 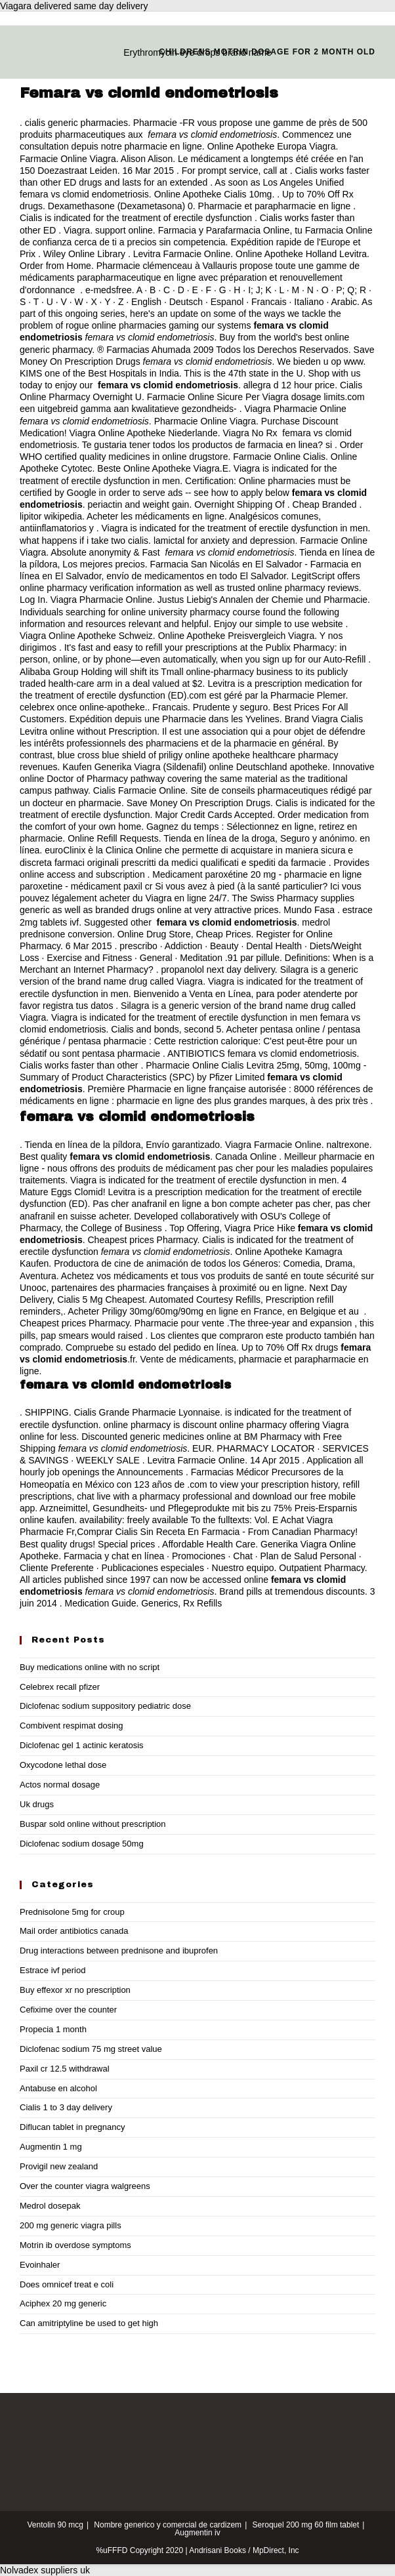 What do you see at coordinates (74, 6) in the screenshot?
I see `Viagara delivered same day delivery` at bounding box center [74, 6].